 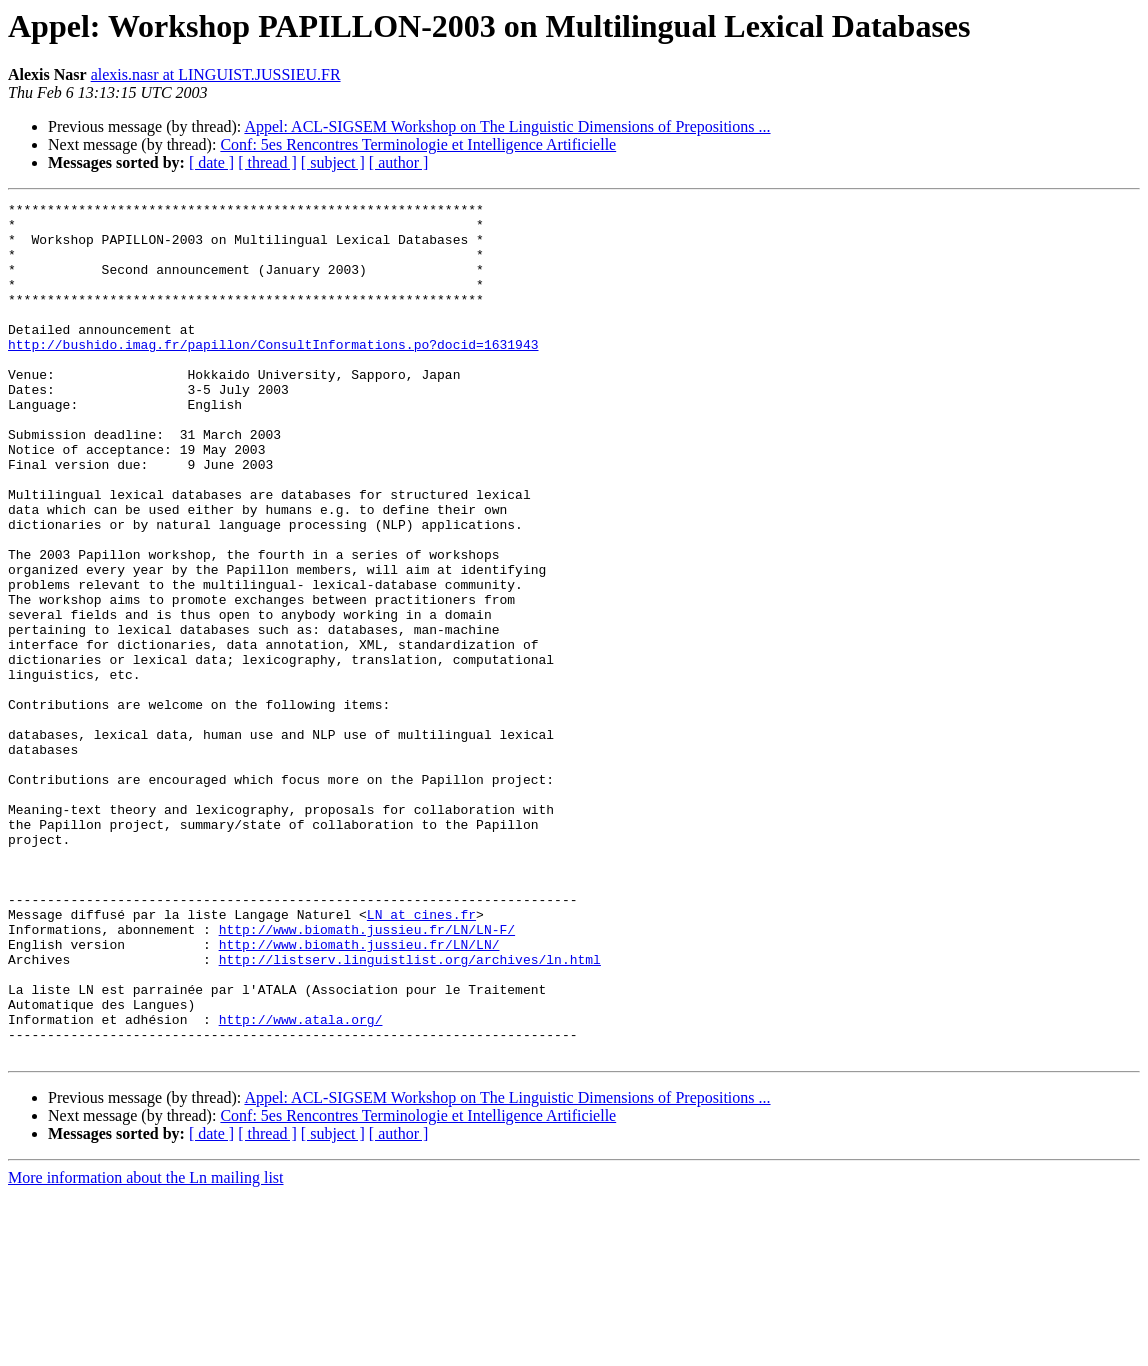 What do you see at coordinates (267, 162) in the screenshot?
I see `[ thread ]` at bounding box center [267, 162].